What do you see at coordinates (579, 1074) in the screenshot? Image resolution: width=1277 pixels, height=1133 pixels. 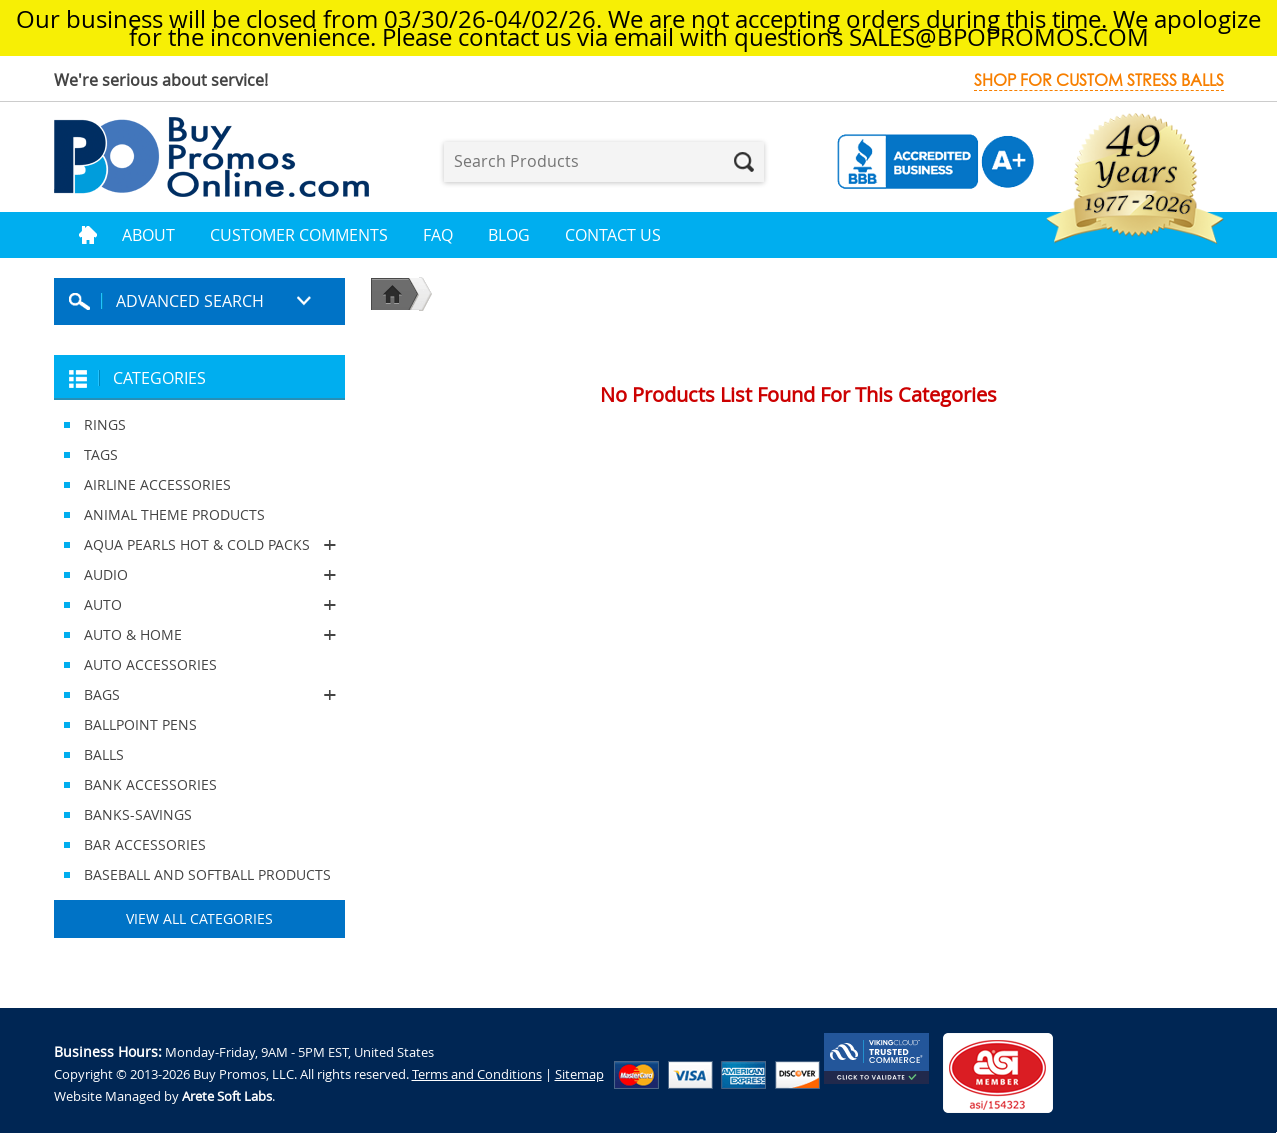 I see `Sitemap` at bounding box center [579, 1074].